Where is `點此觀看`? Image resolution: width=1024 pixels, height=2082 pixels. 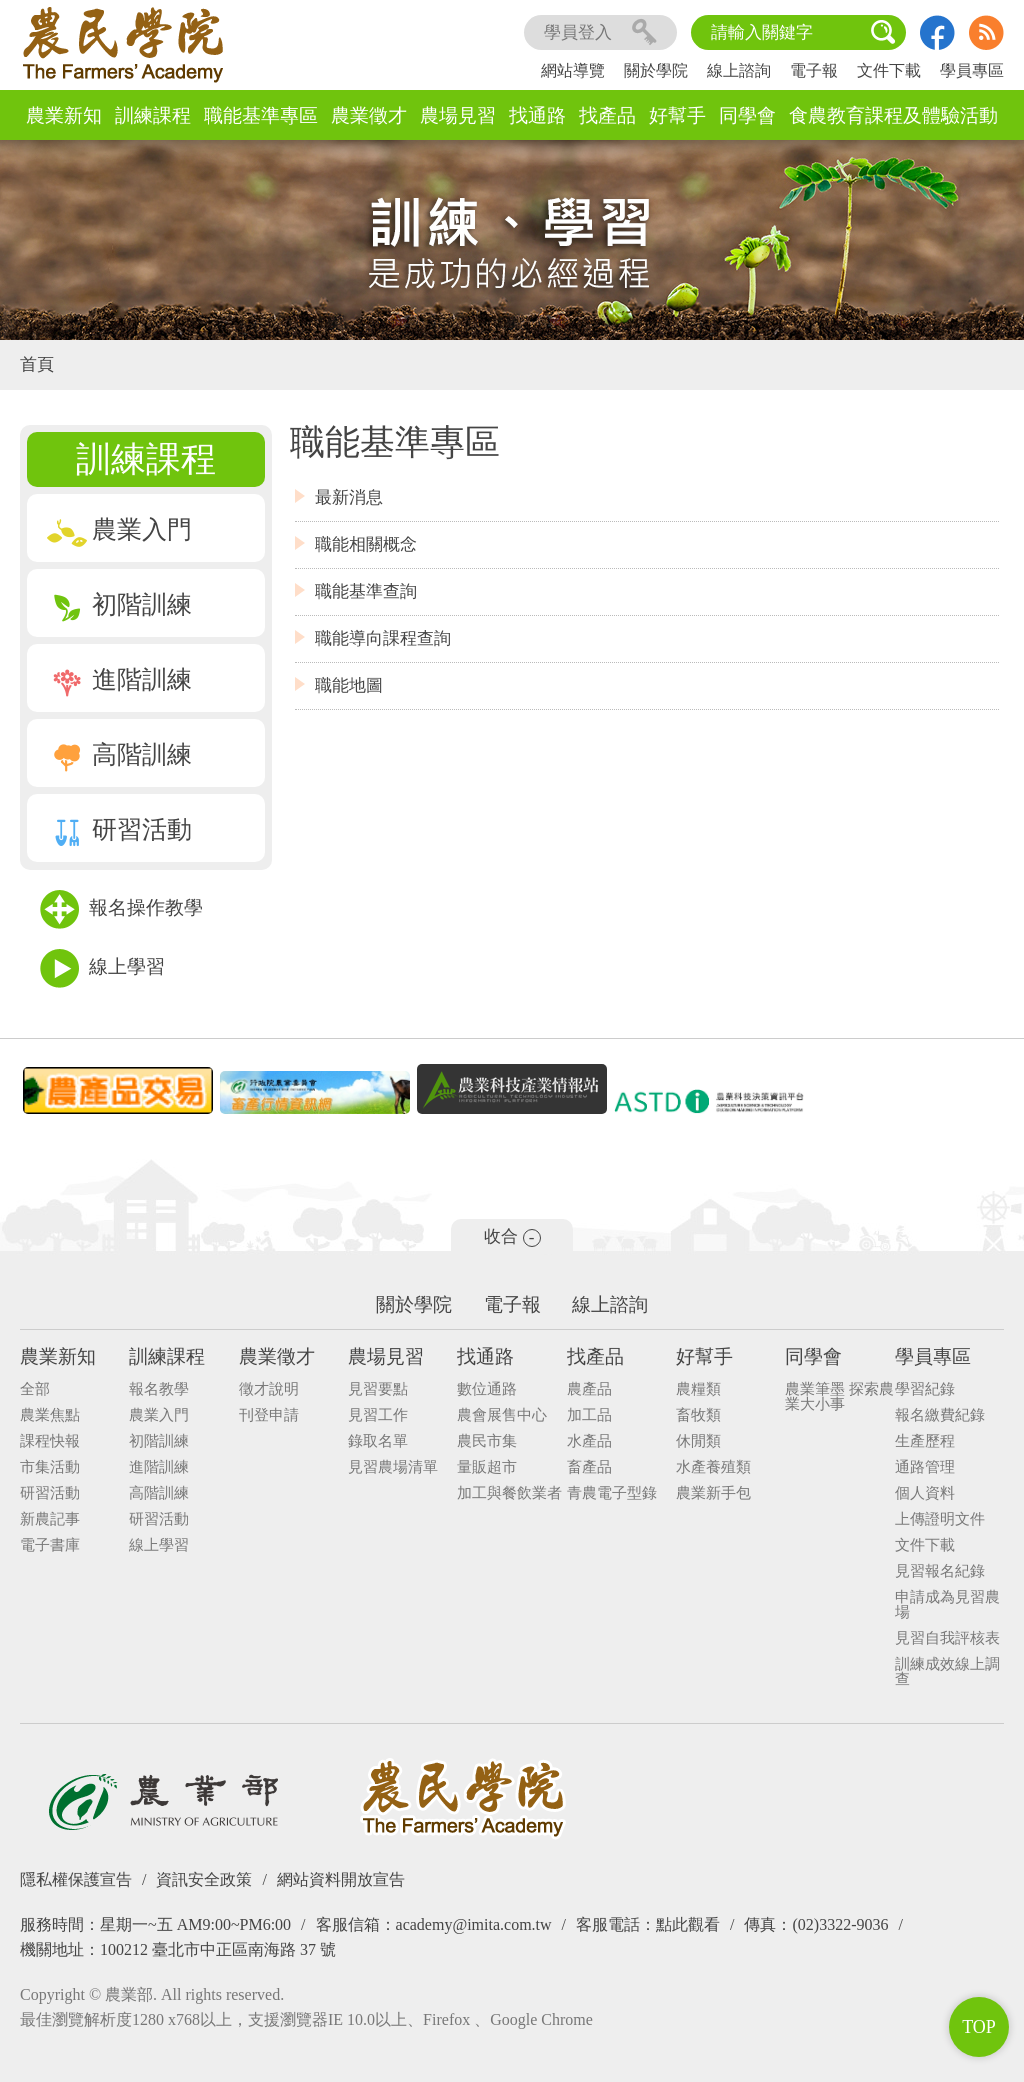
點此觀看 is located at coordinates (688, 1924).